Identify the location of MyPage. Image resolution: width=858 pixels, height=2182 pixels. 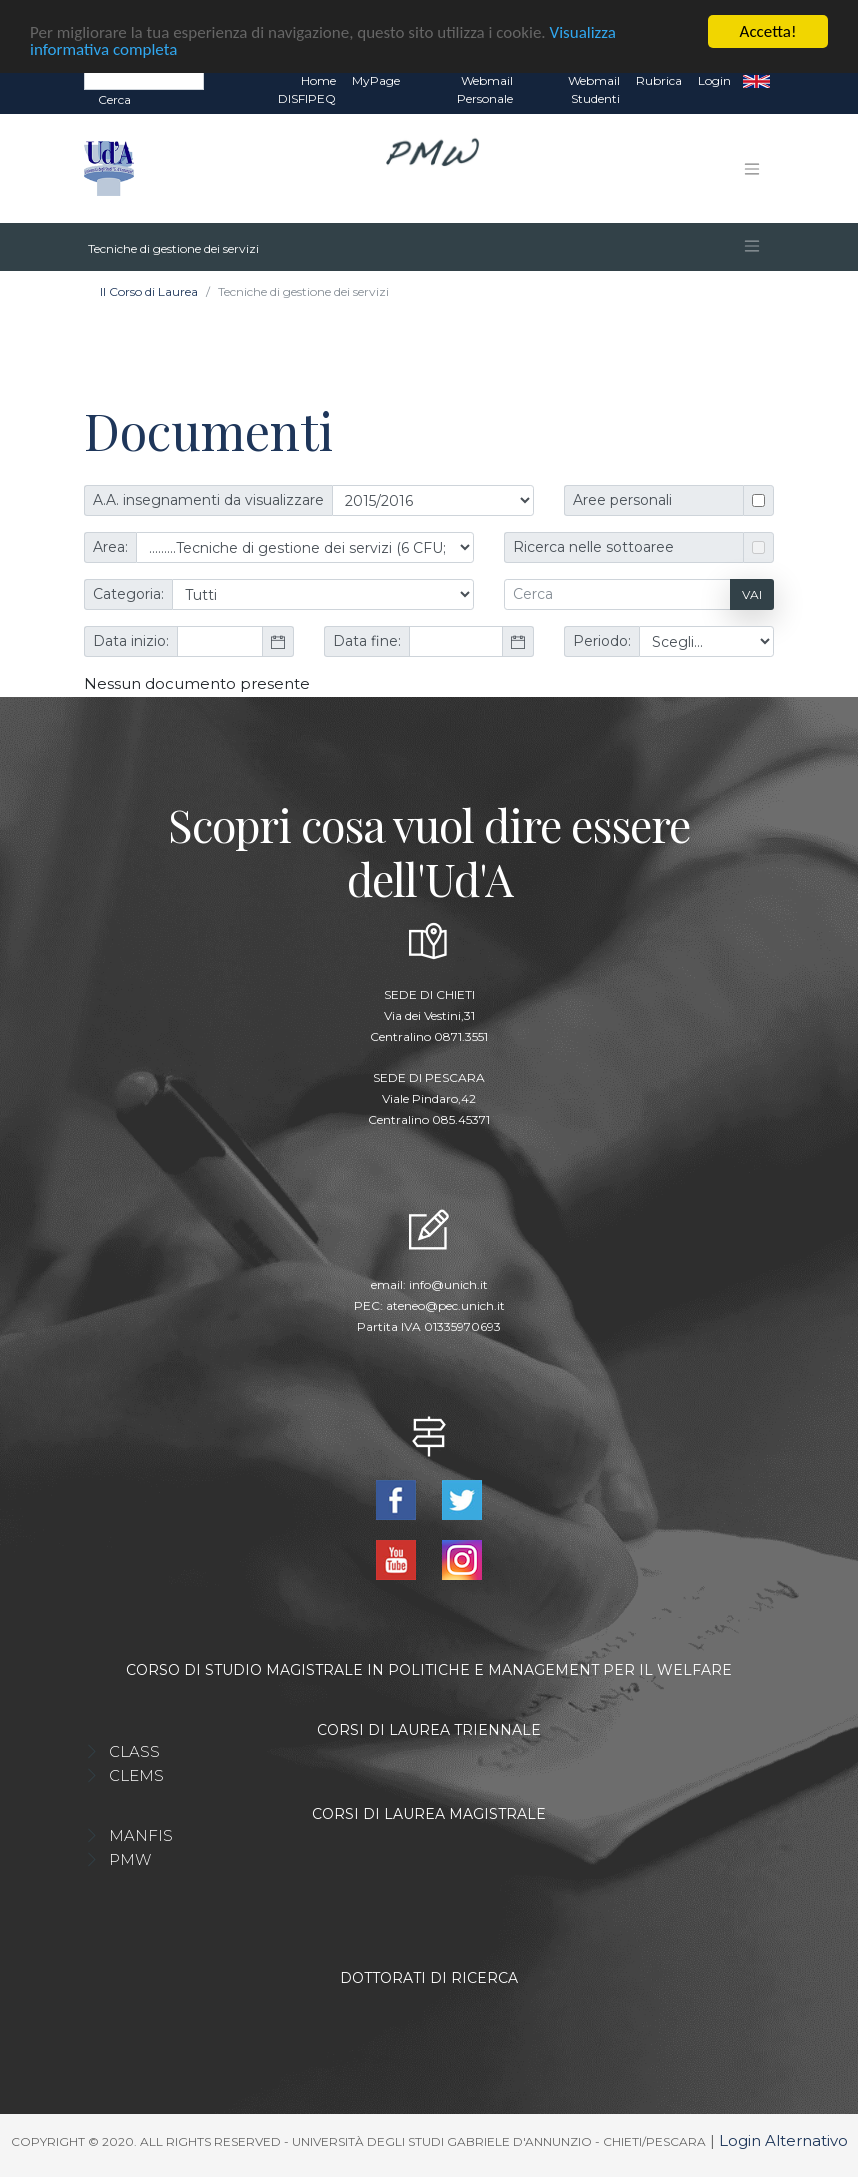
(376, 79).